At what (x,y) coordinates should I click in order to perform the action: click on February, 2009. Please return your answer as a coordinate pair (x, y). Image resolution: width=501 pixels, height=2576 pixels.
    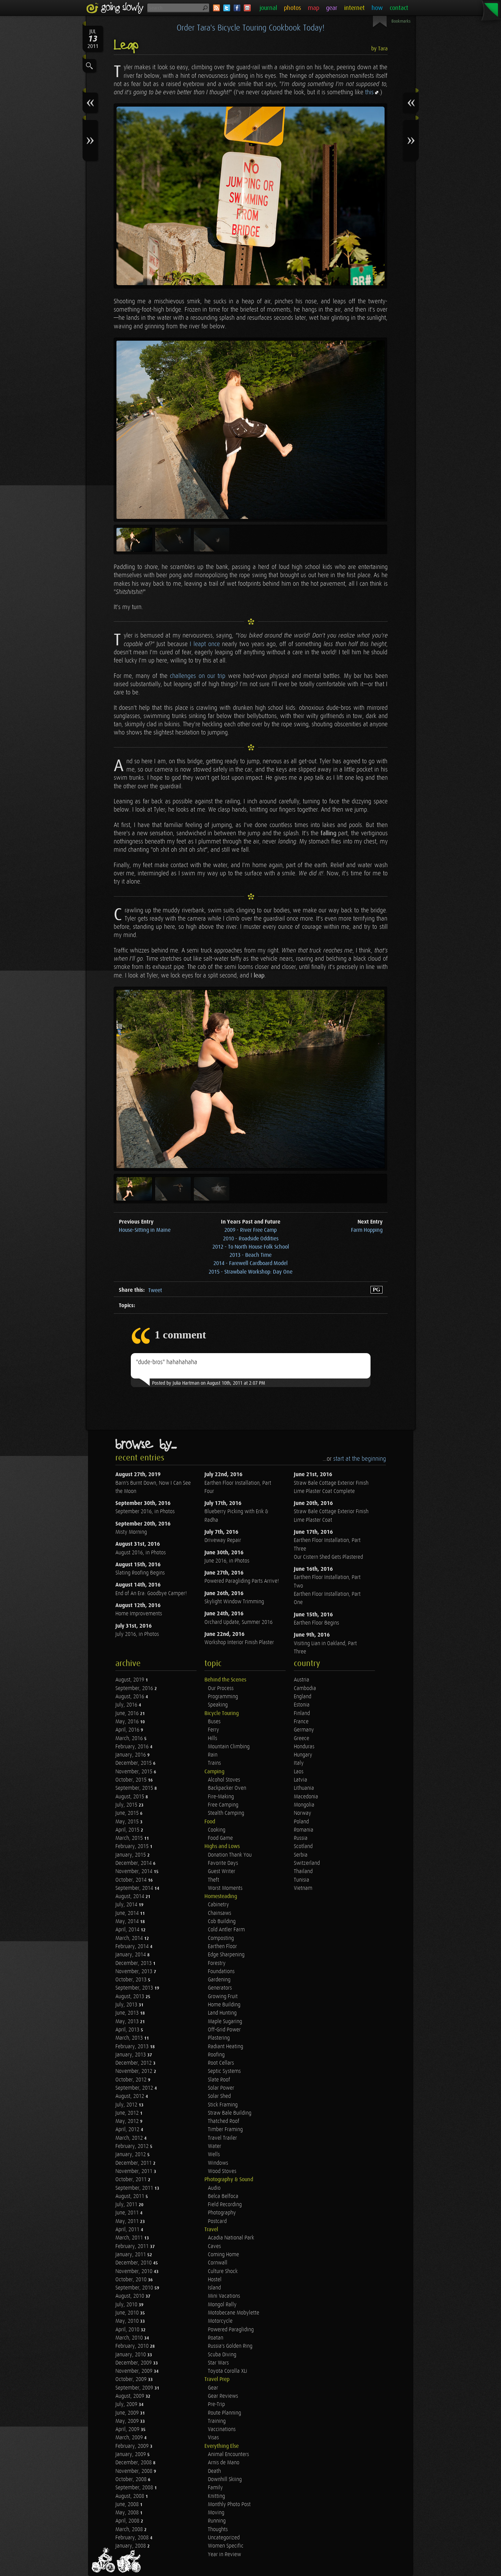
    Looking at the image, I should click on (132, 2446).